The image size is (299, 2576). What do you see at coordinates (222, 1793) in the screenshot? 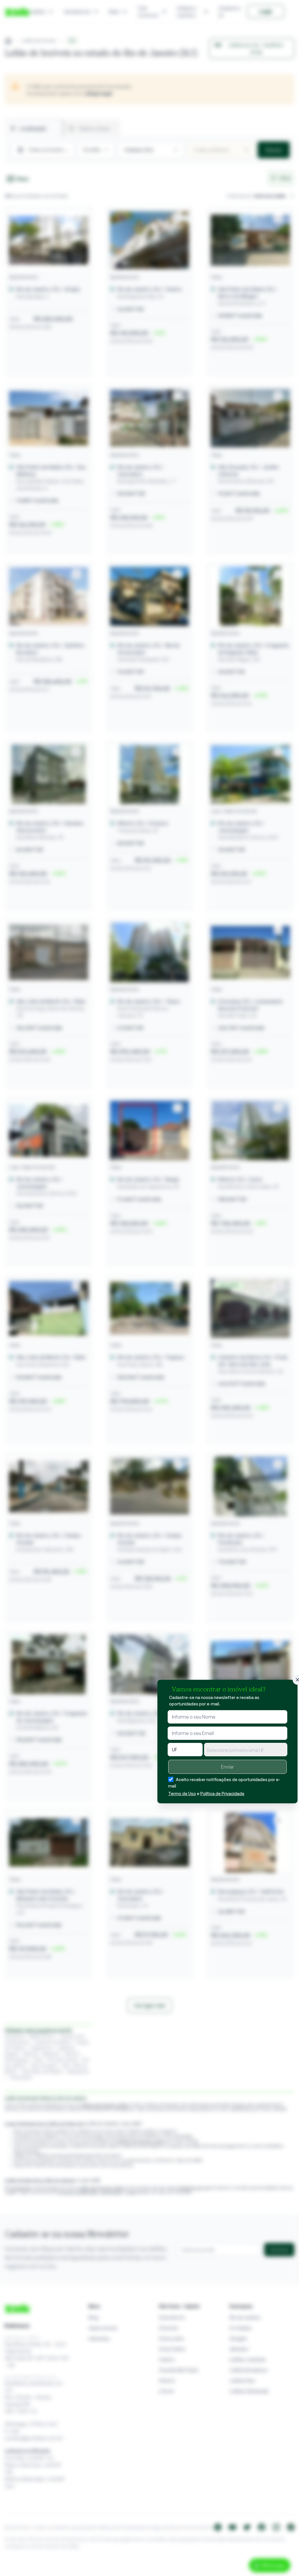
I see `Política de Privacidade` at bounding box center [222, 1793].